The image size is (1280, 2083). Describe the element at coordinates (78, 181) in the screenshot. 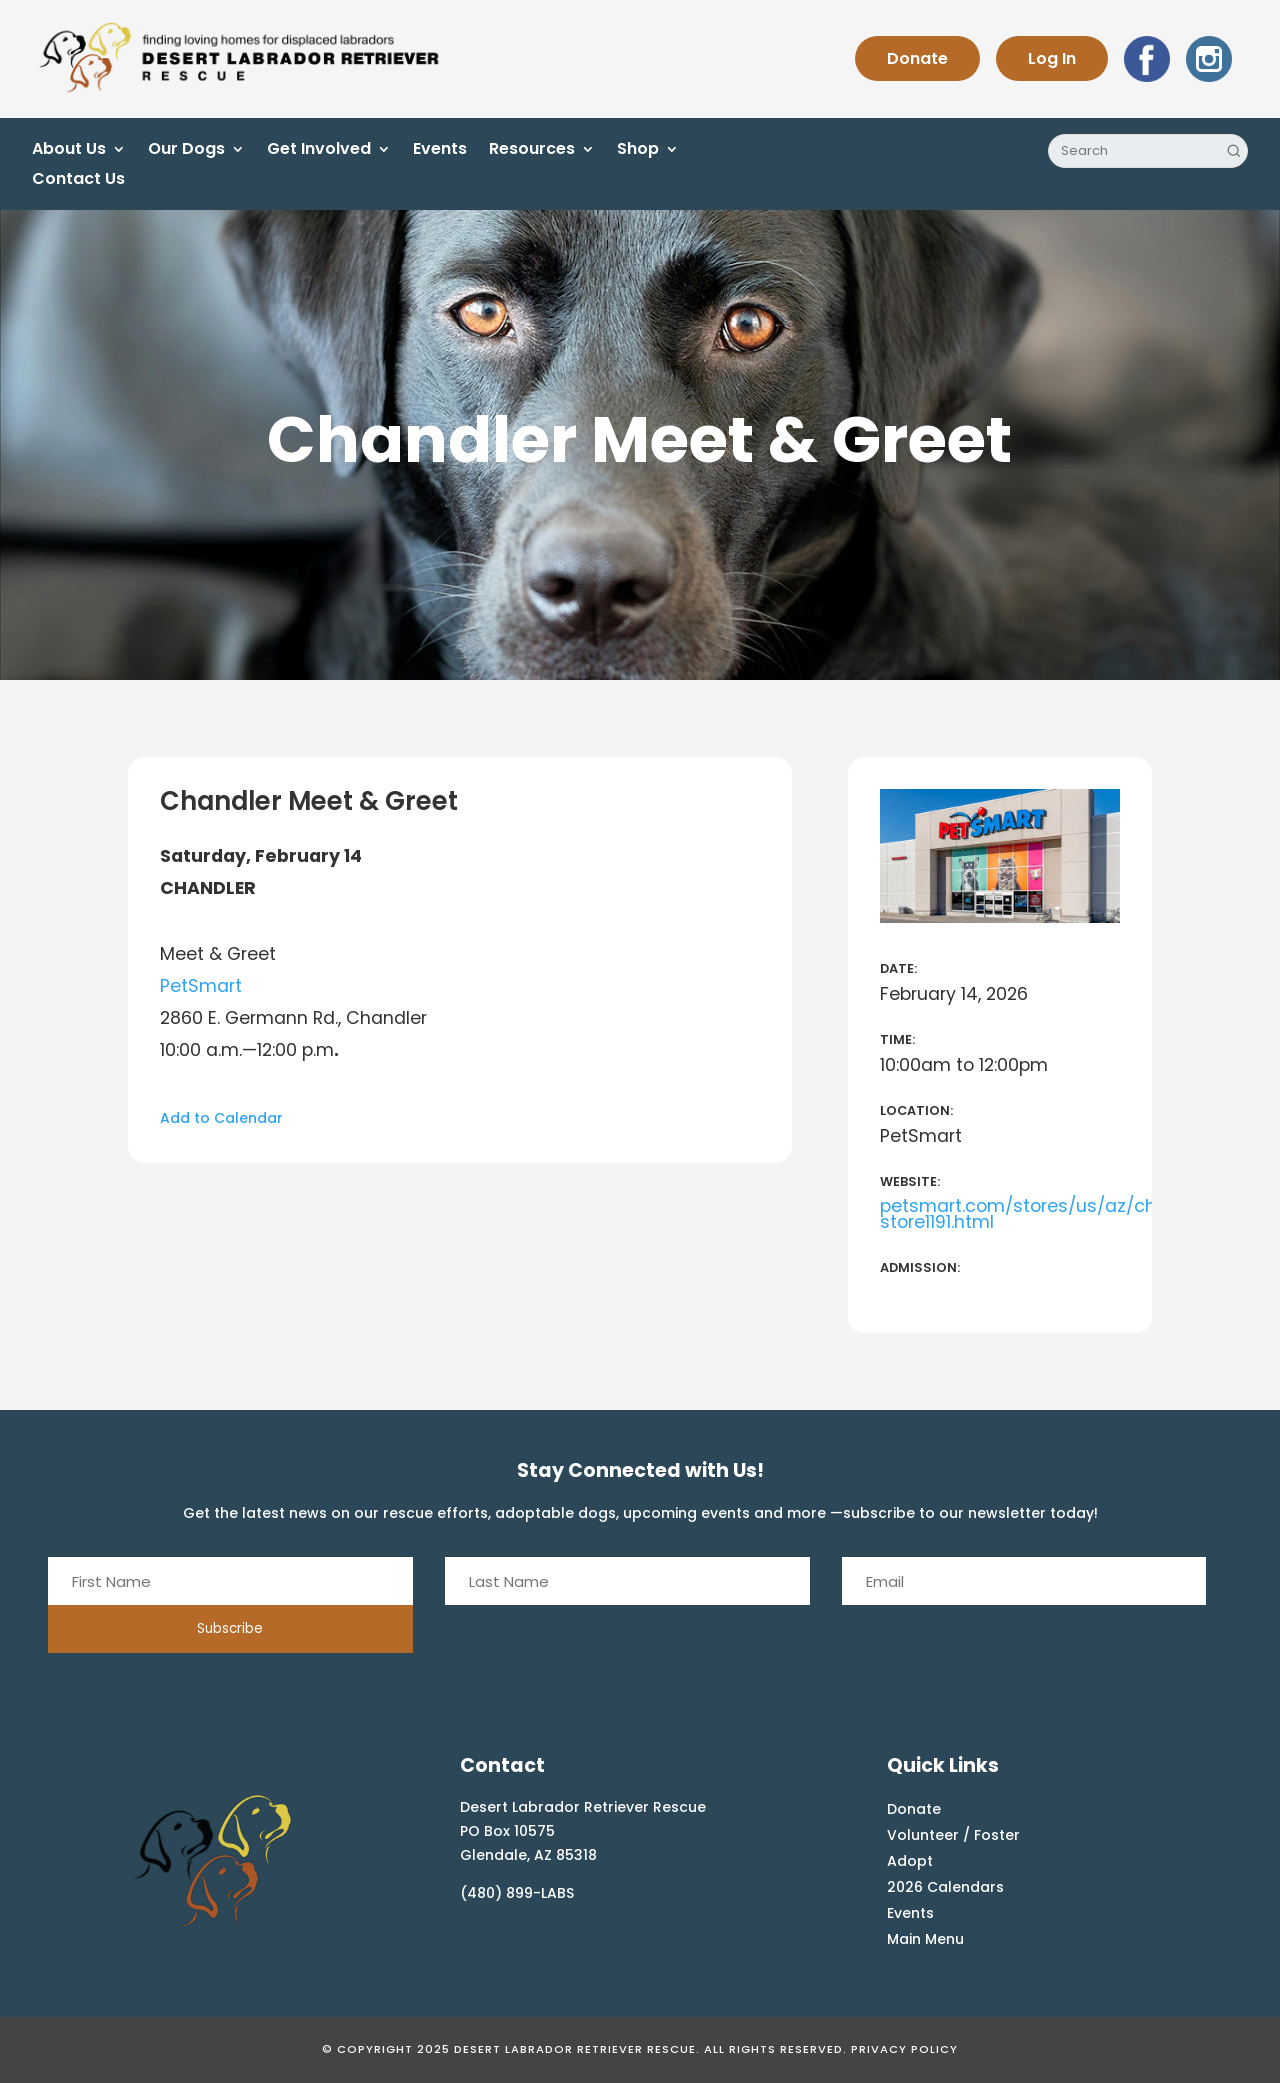

I see `Contact Us` at that location.